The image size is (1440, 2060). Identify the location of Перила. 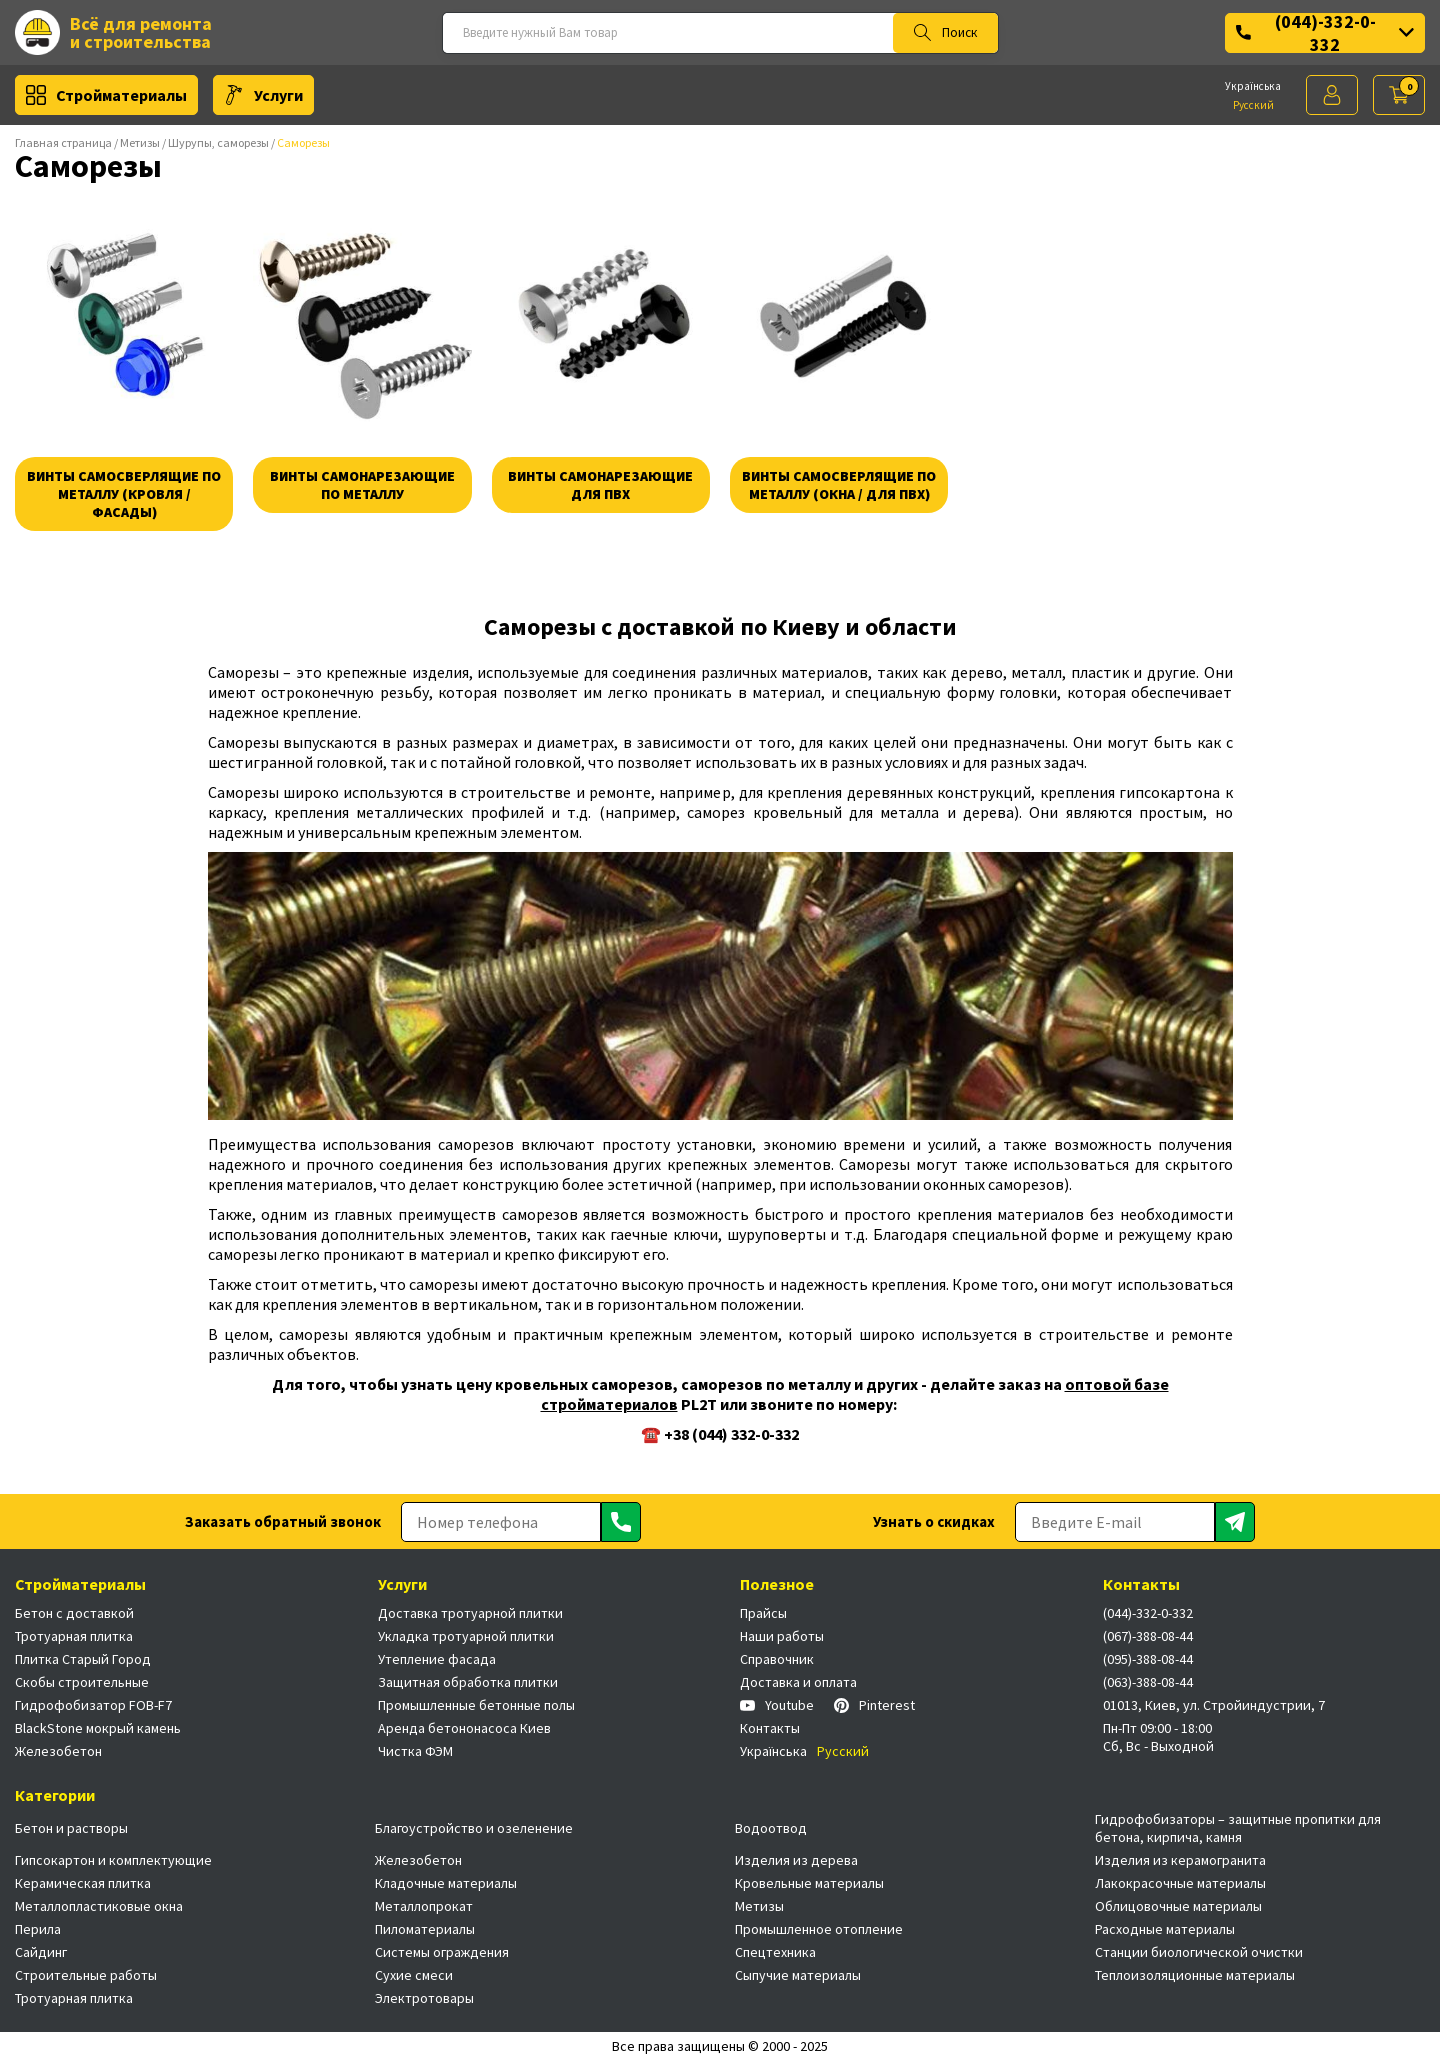
(38, 1929).